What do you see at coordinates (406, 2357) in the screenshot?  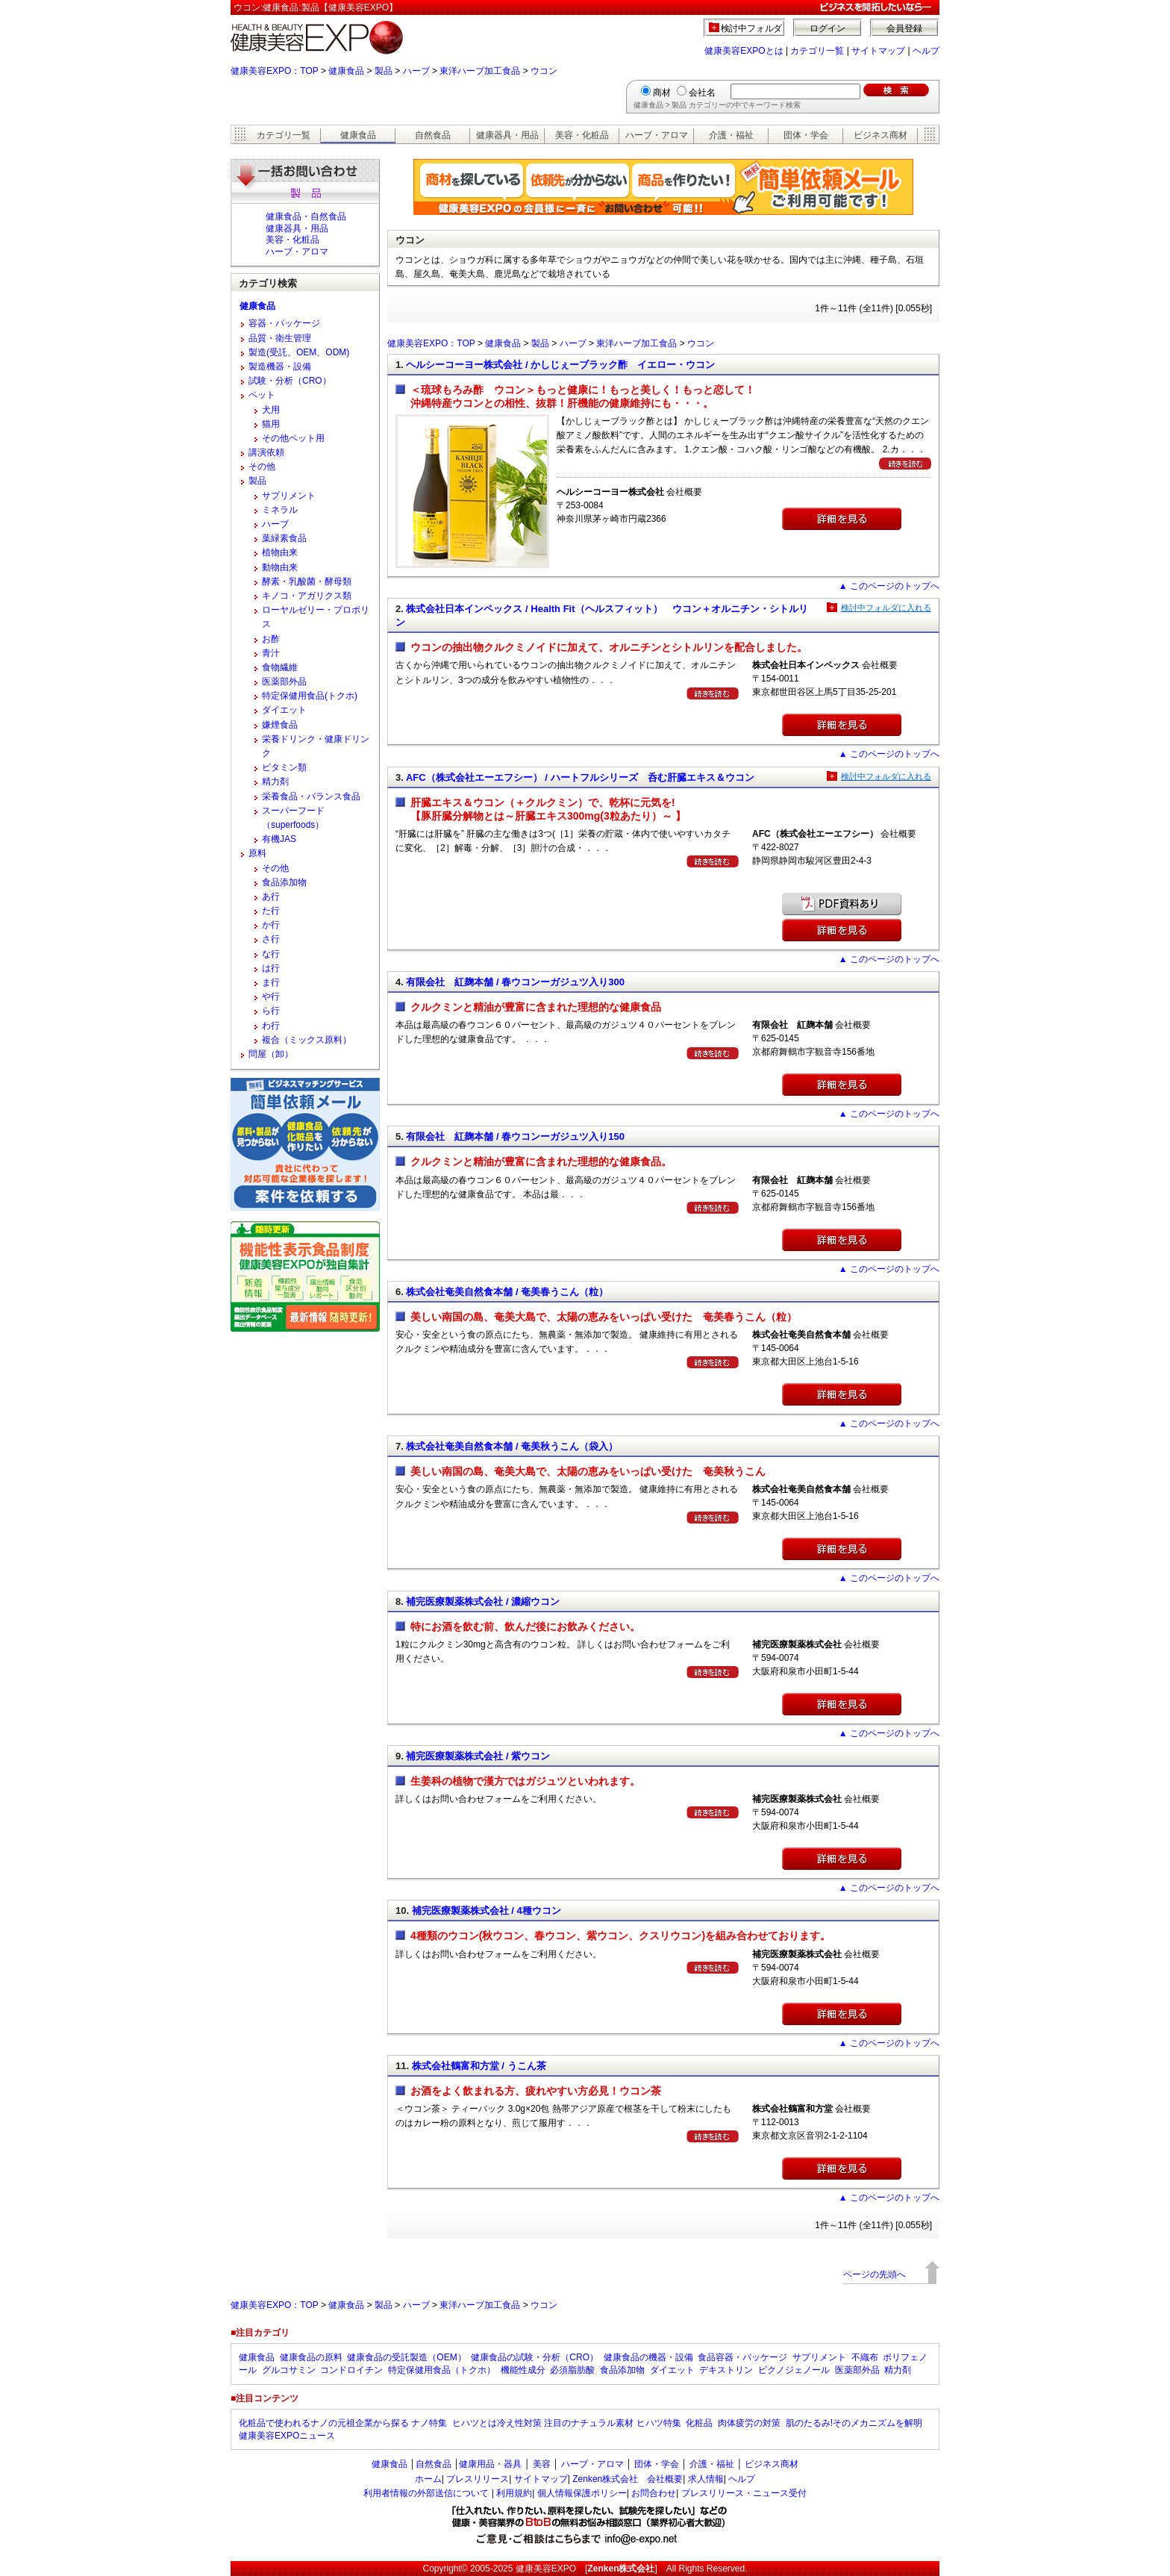 I see `健康食品の受託製造（OEM）` at bounding box center [406, 2357].